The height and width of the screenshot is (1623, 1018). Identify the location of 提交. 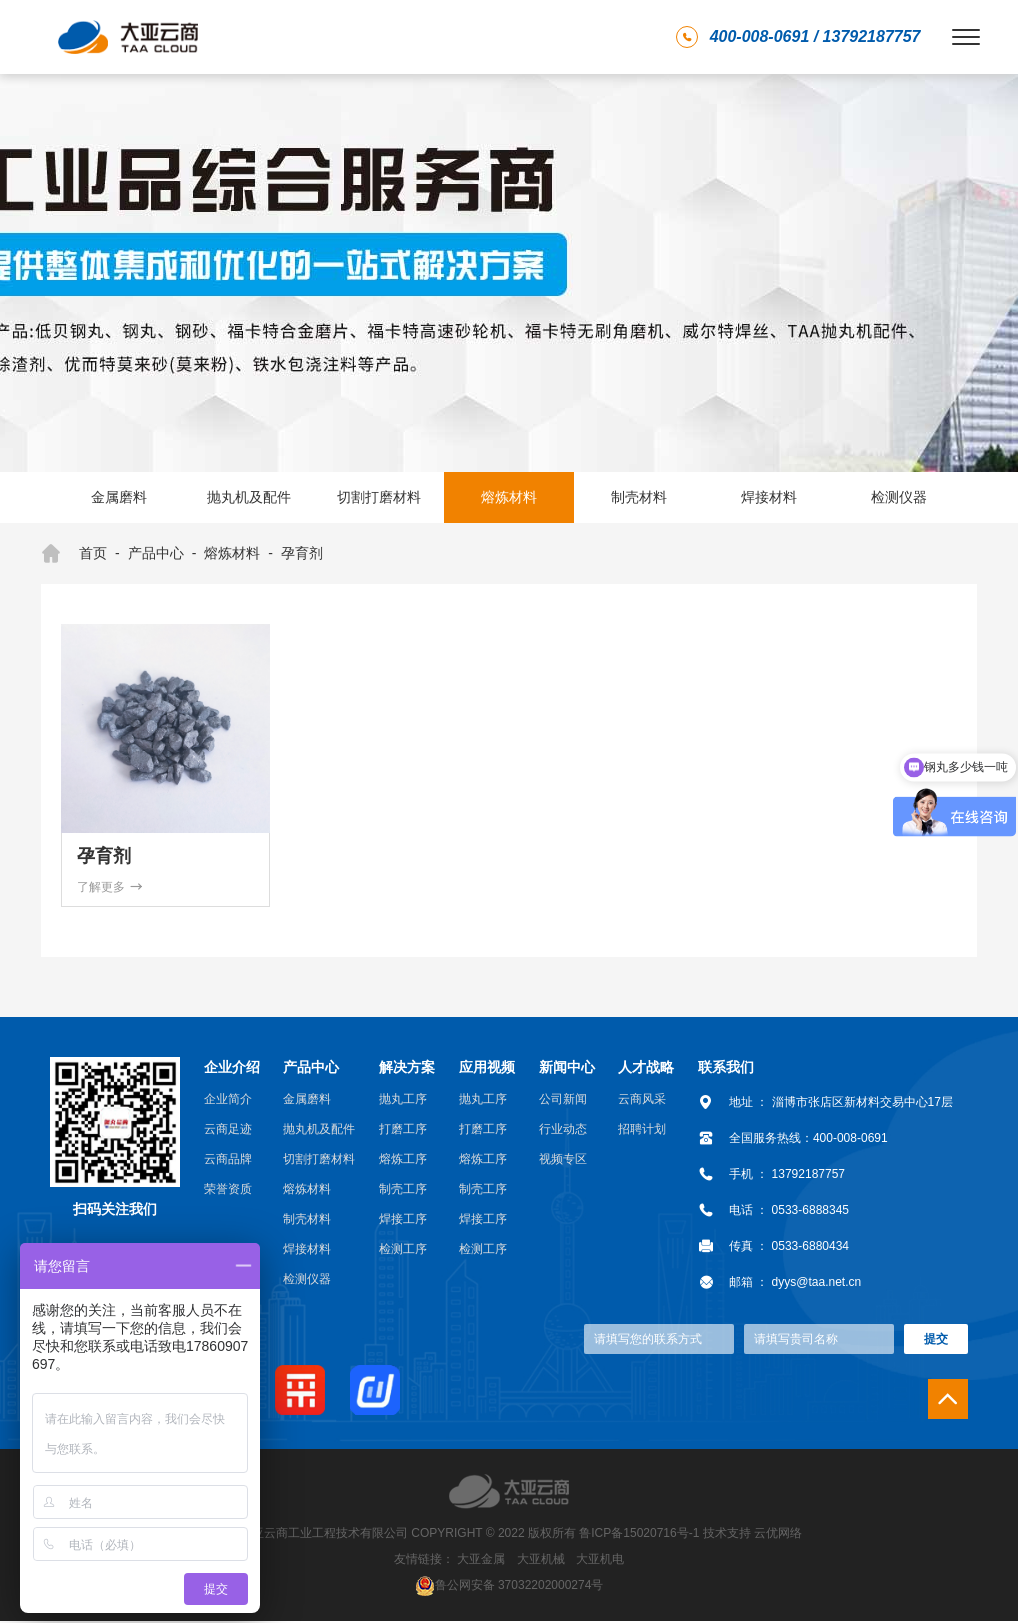
(936, 1341).